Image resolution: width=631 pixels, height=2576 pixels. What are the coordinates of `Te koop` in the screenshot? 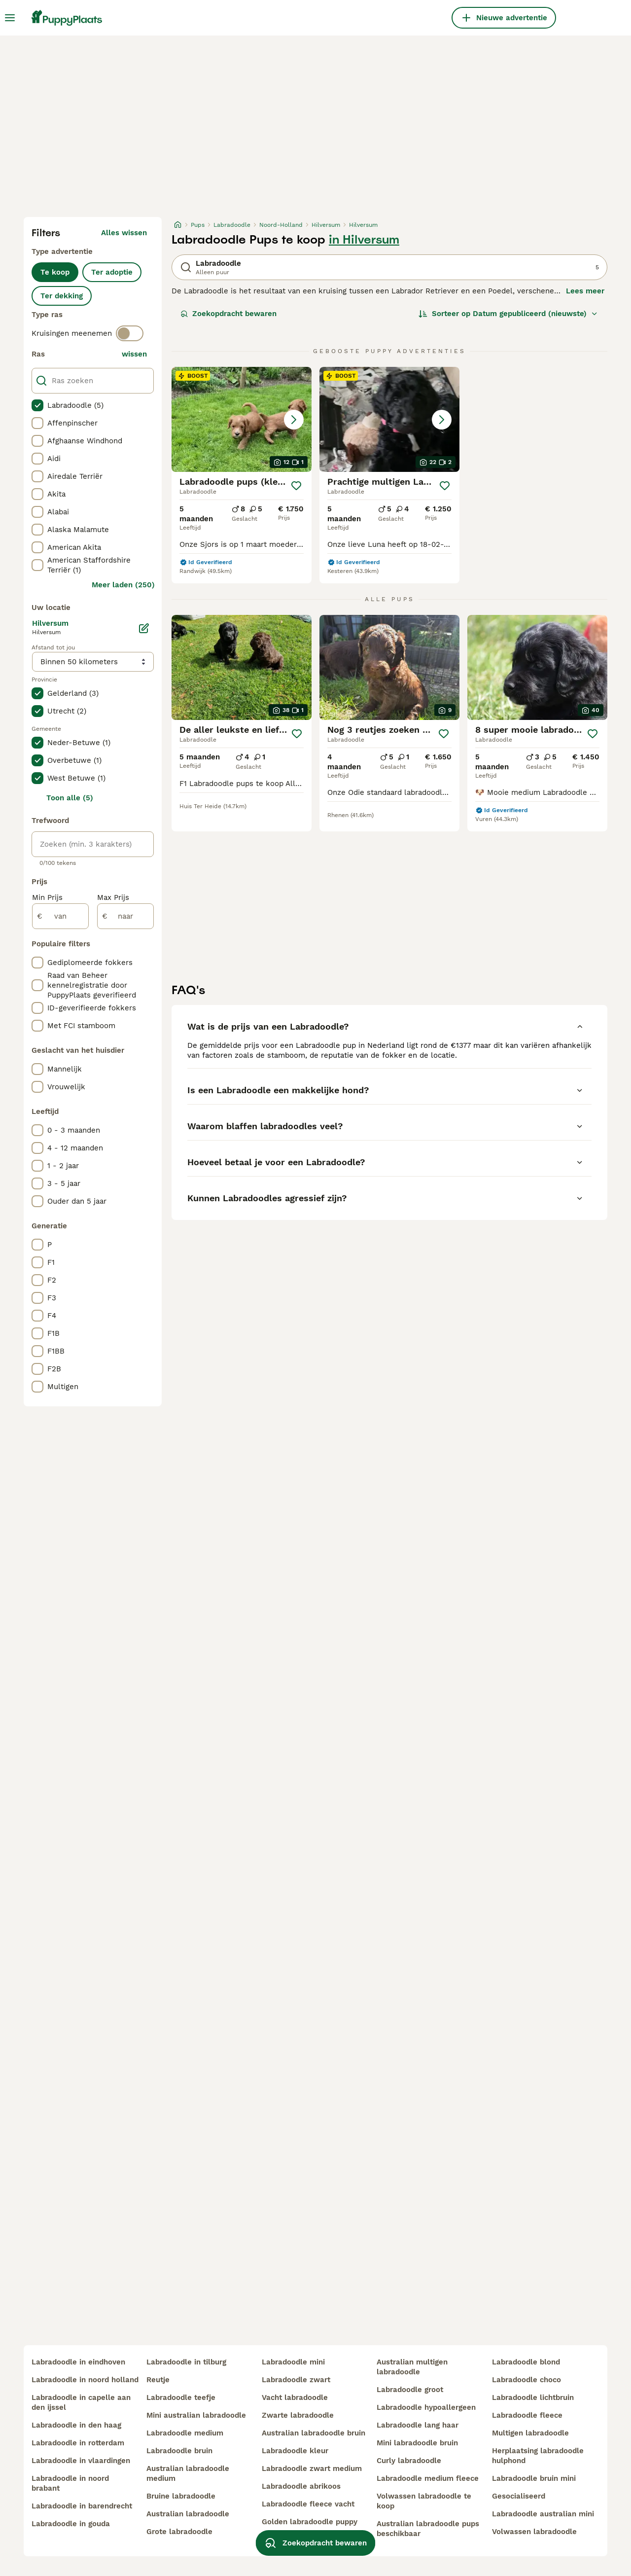 It's located at (55, 272).